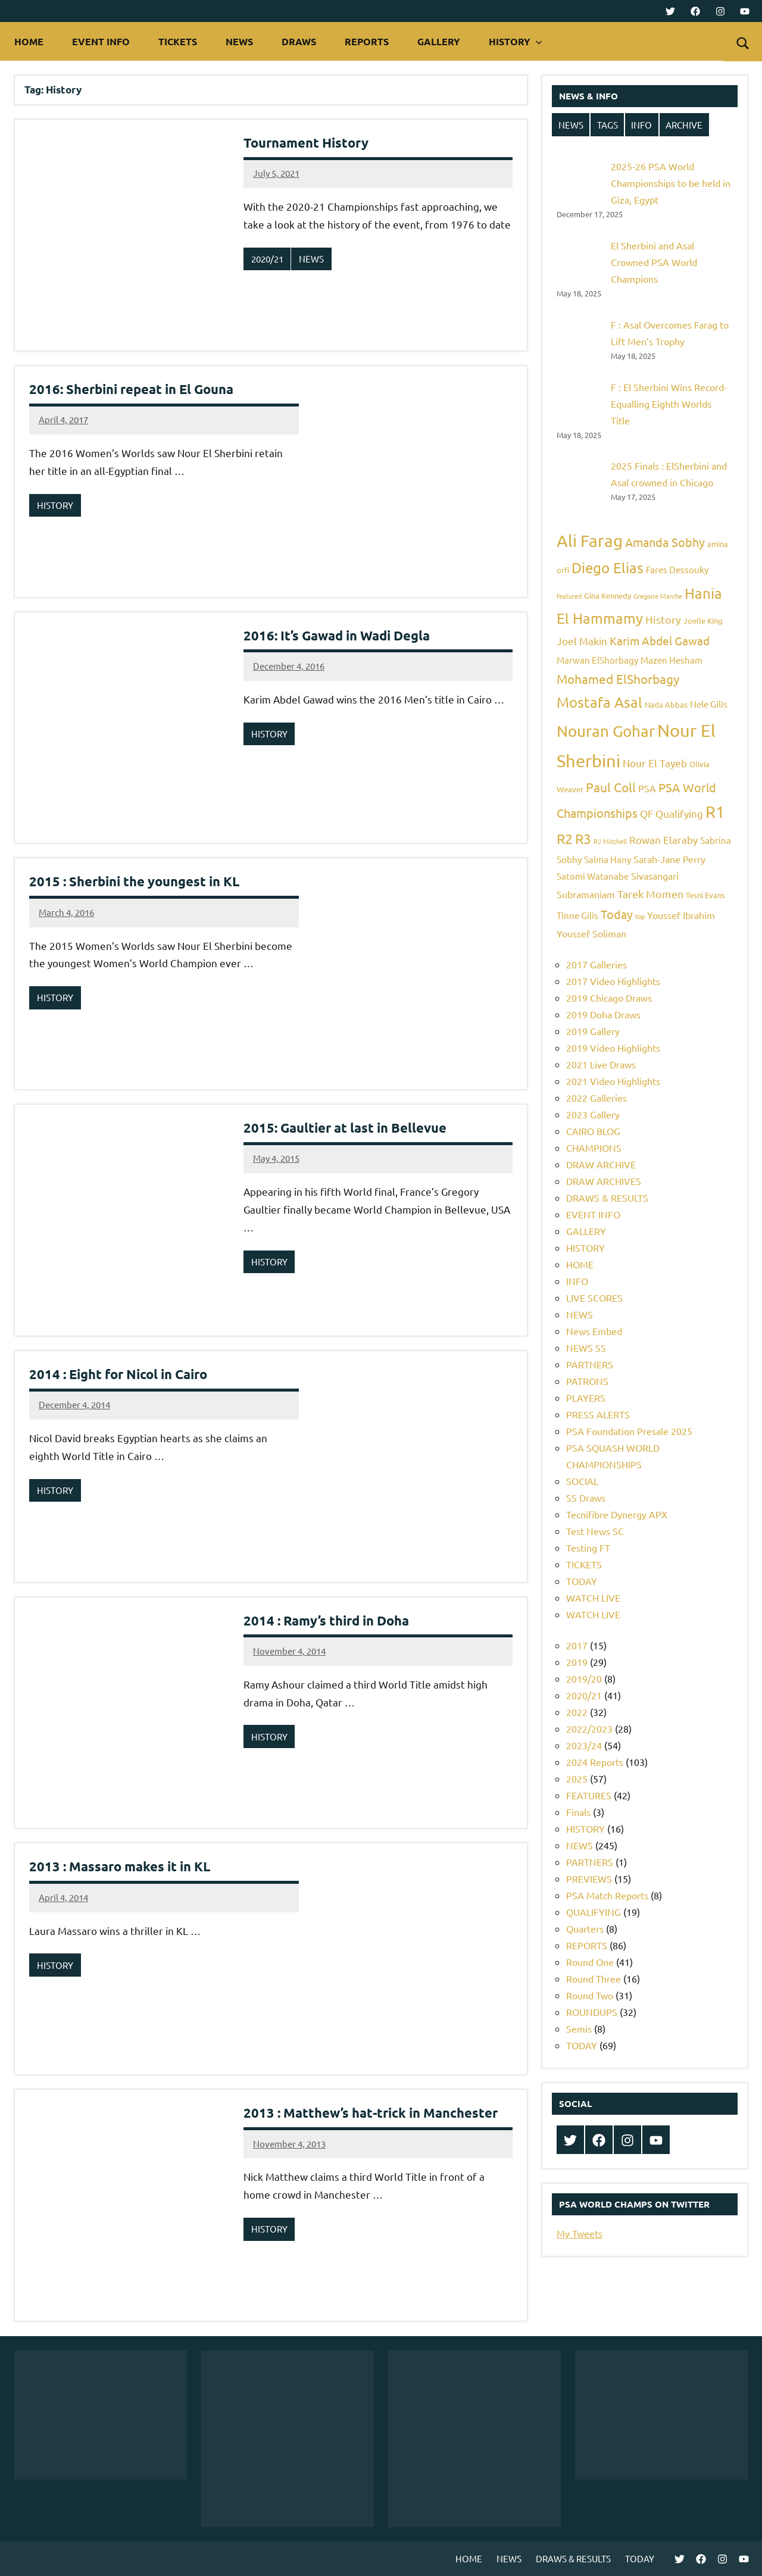 This screenshot has height=2576, width=762. What do you see at coordinates (598, 1414) in the screenshot?
I see `PRESS ALERTS` at bounding box center [598, 1414].